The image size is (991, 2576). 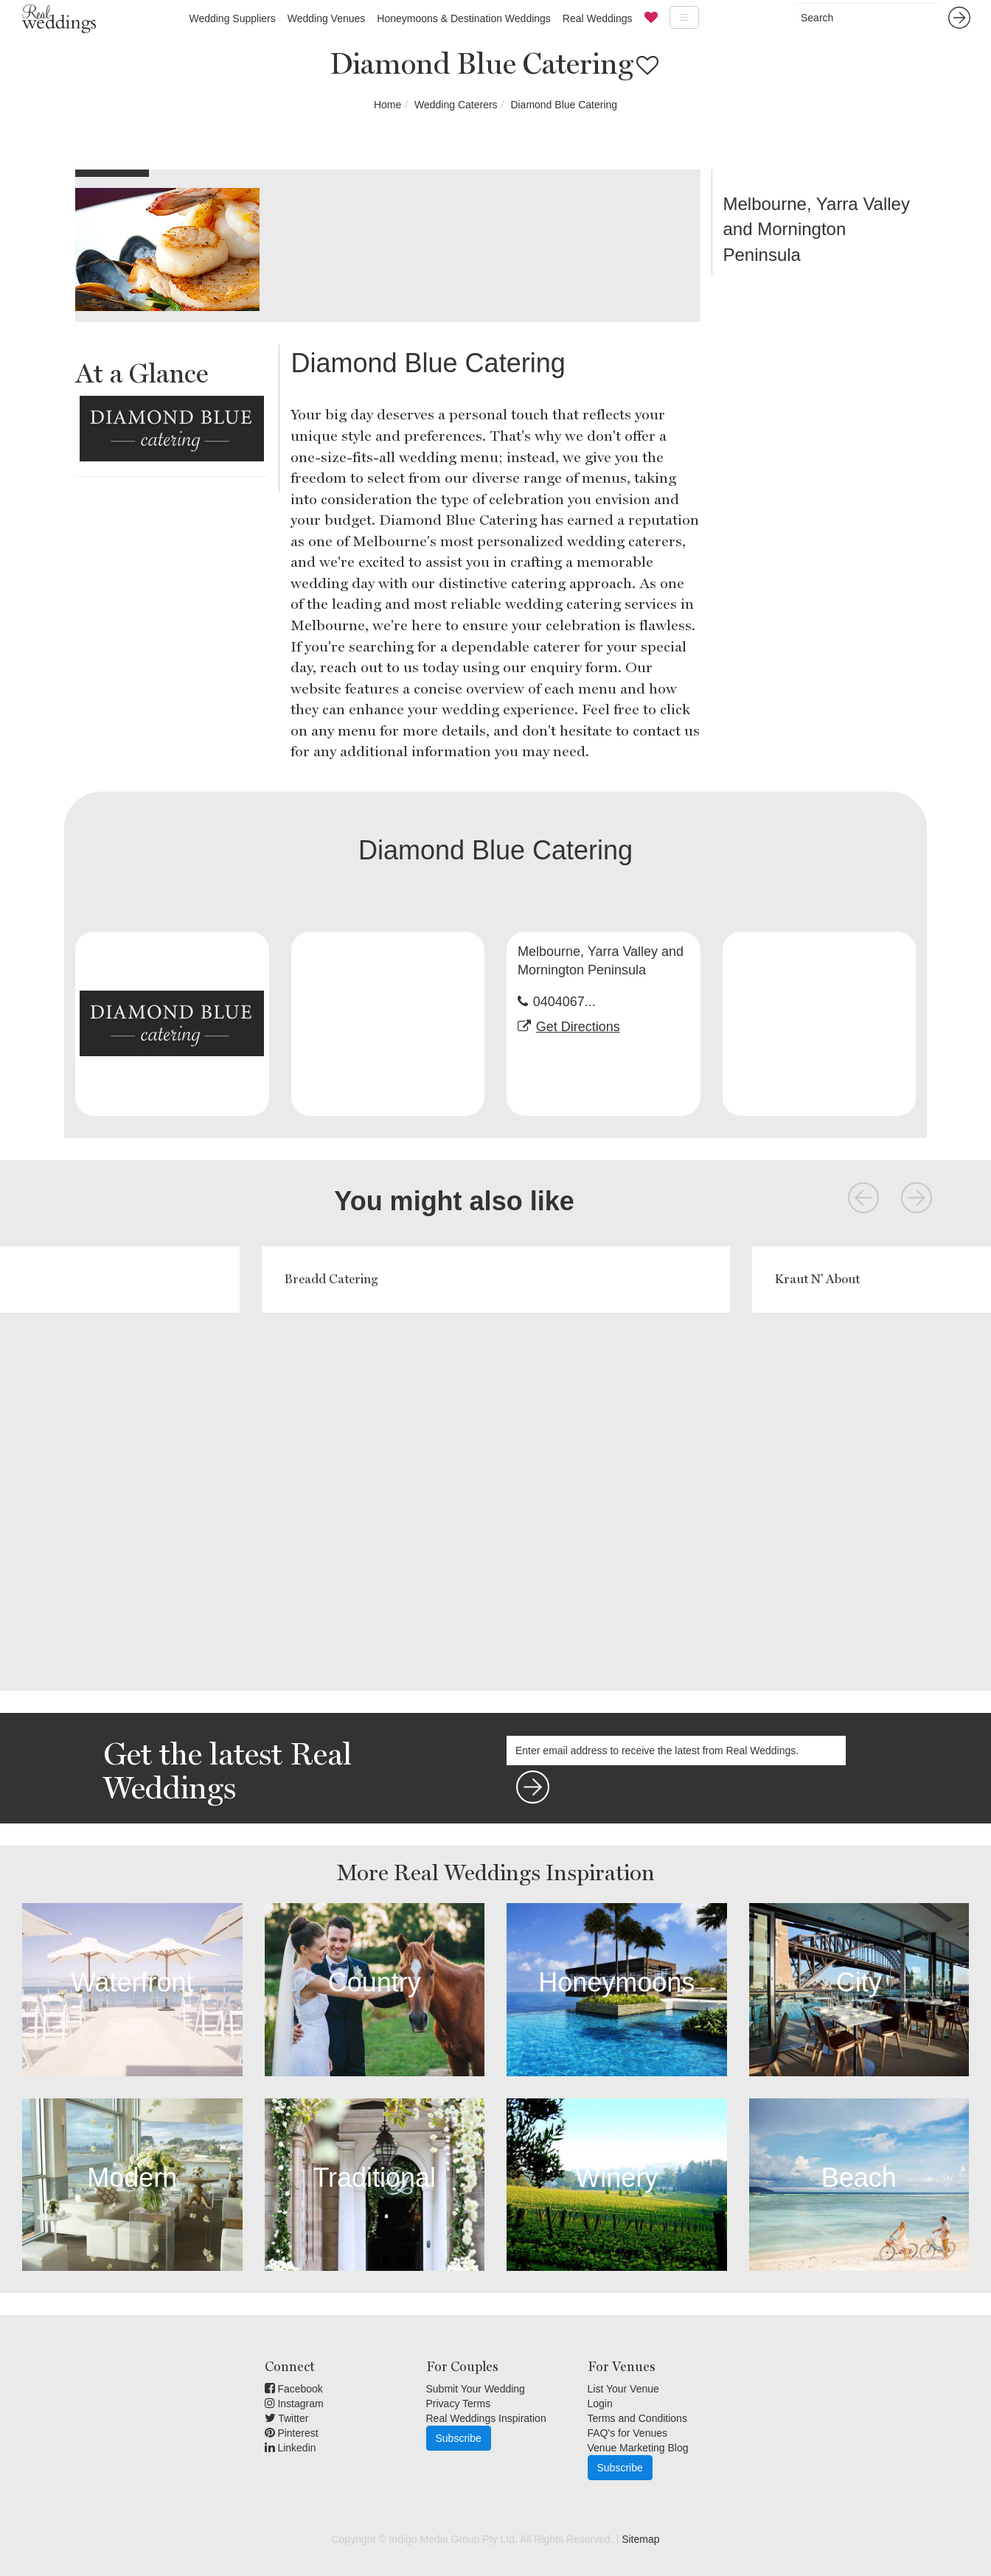 I want to click on Wedding Suppliers, so click(x=232, y=18).